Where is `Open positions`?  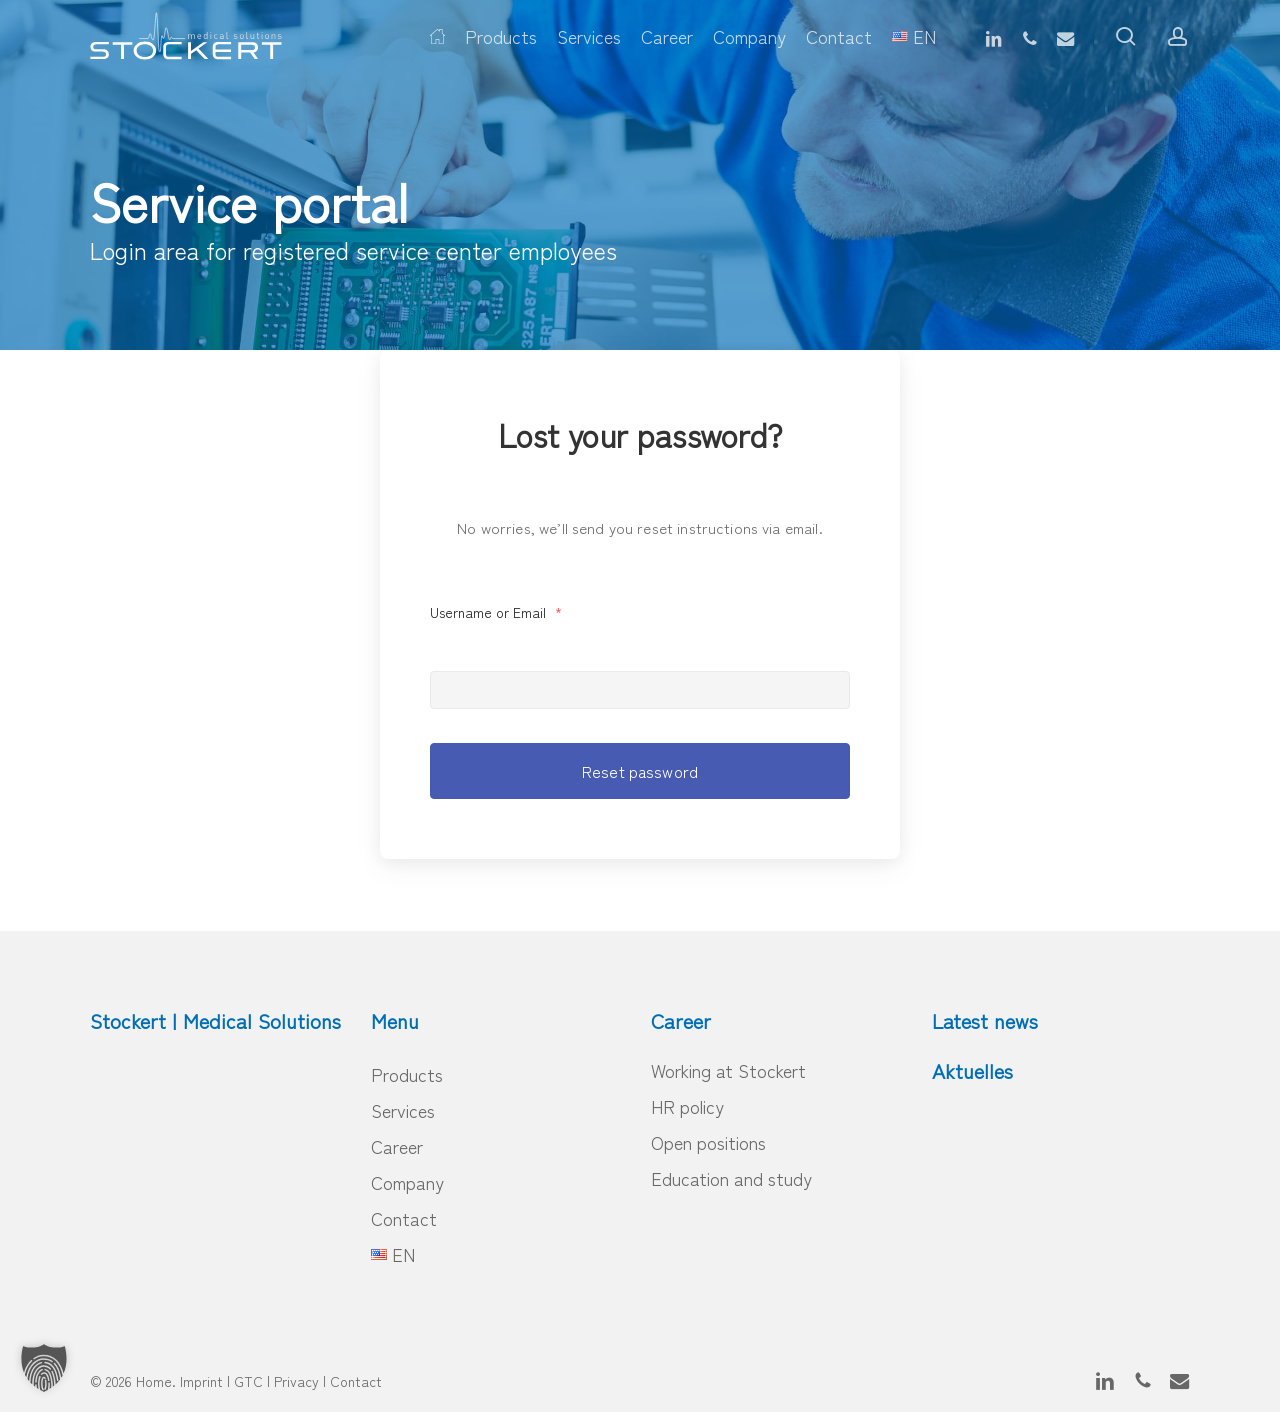 Open positions is located at coordinates (708, 1142).